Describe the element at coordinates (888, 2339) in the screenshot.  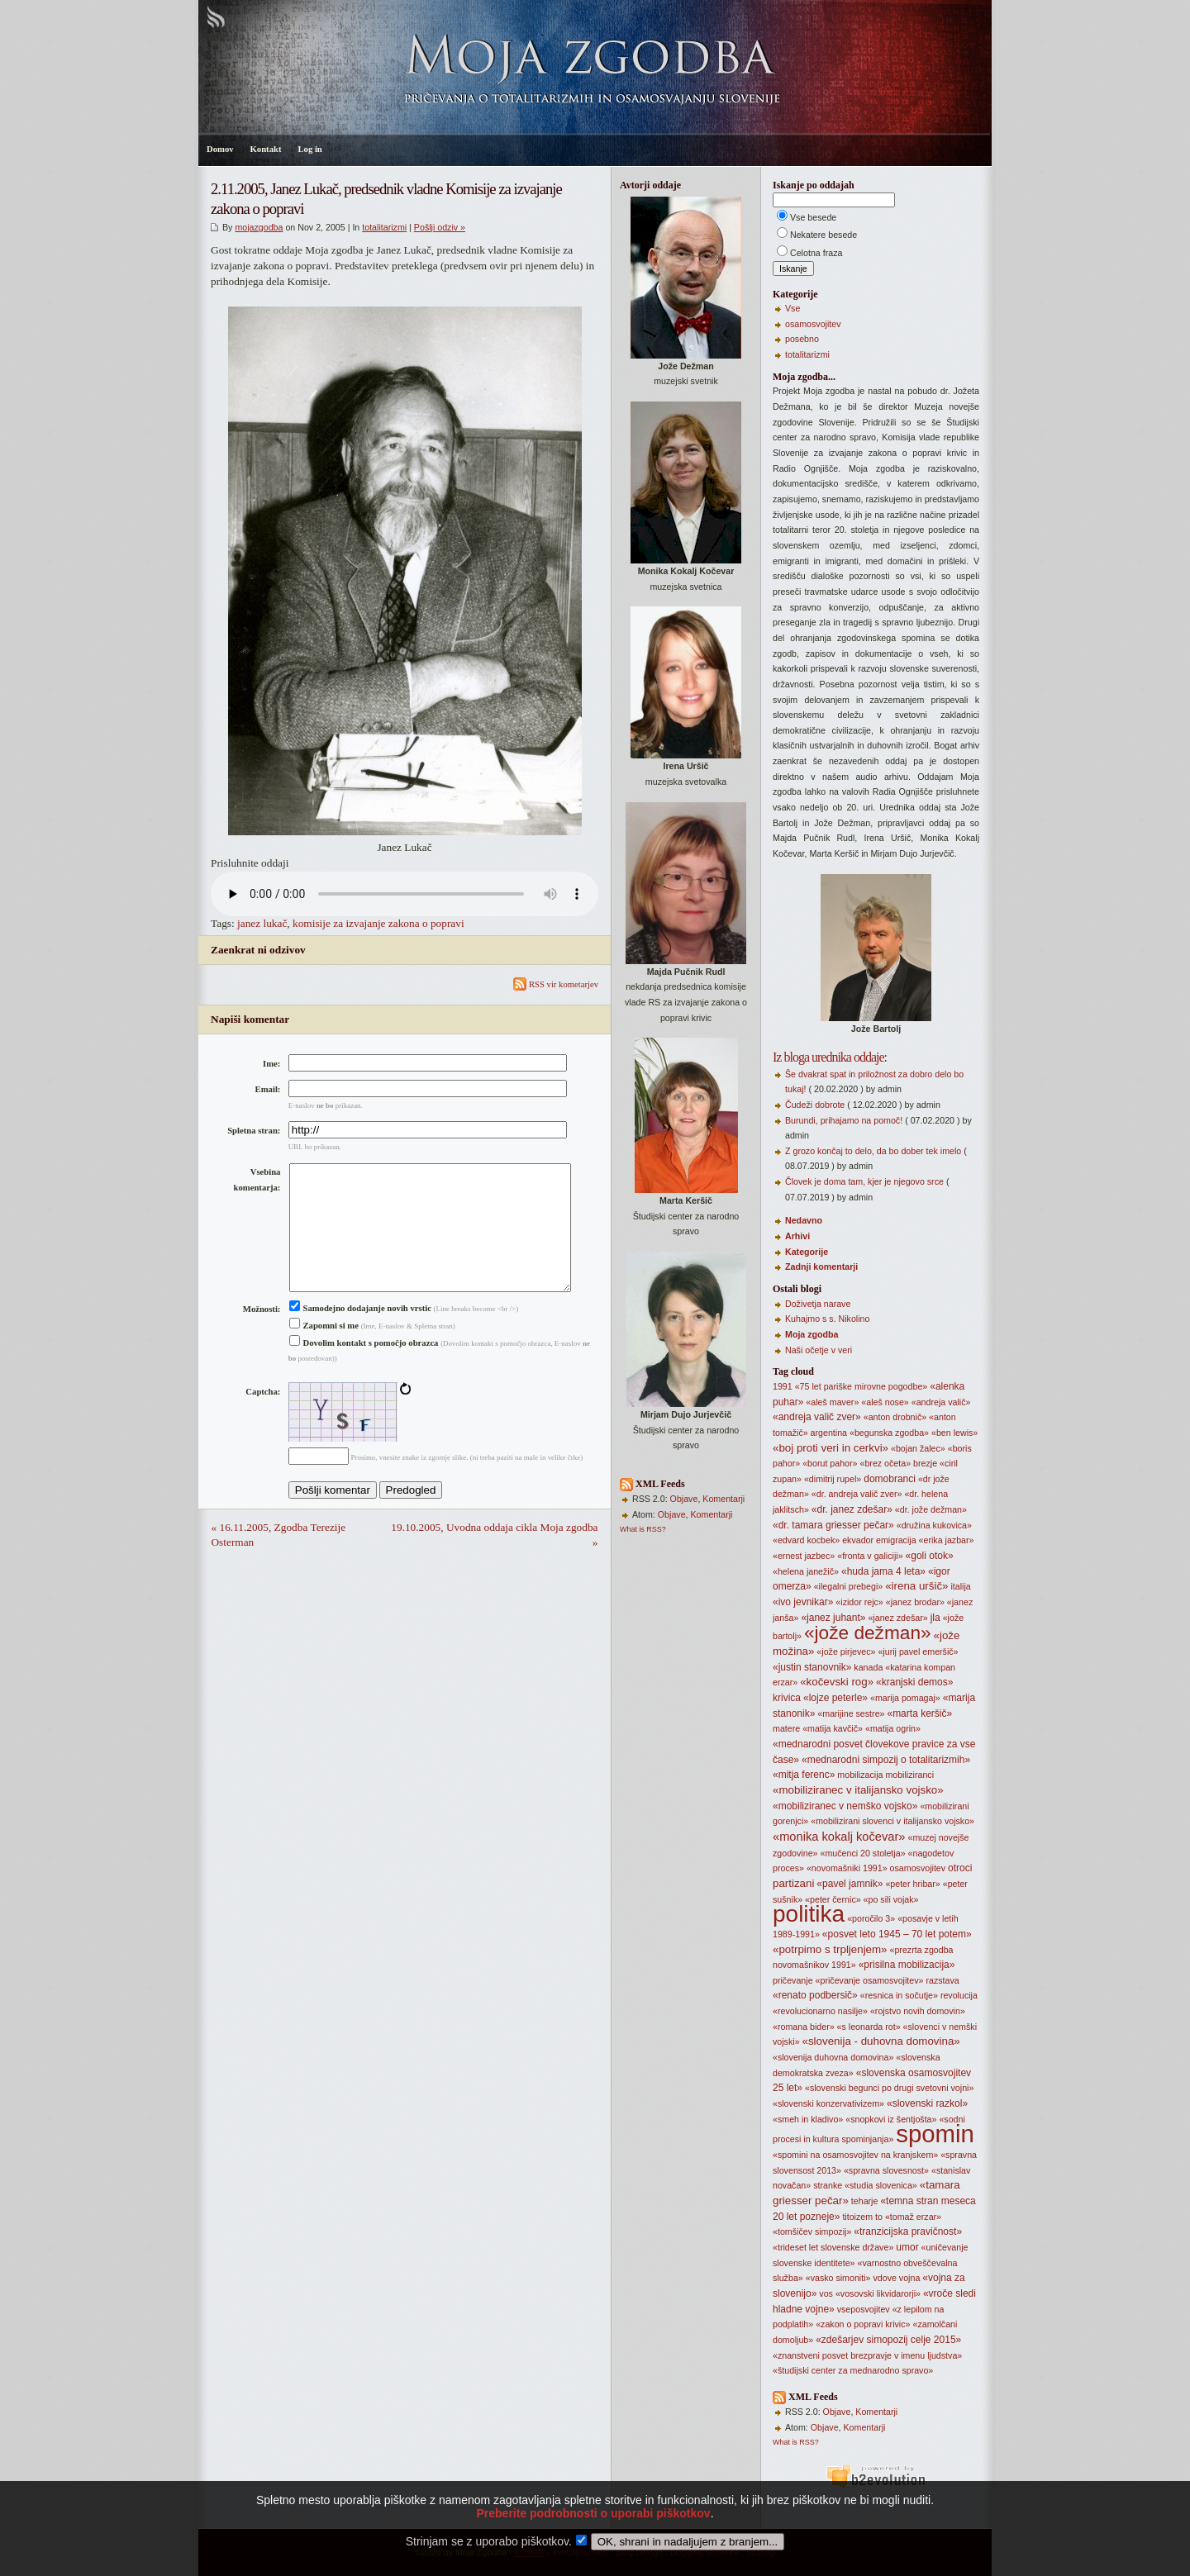
I see `«zdešarjev simopozij celje 2015»` at that location.